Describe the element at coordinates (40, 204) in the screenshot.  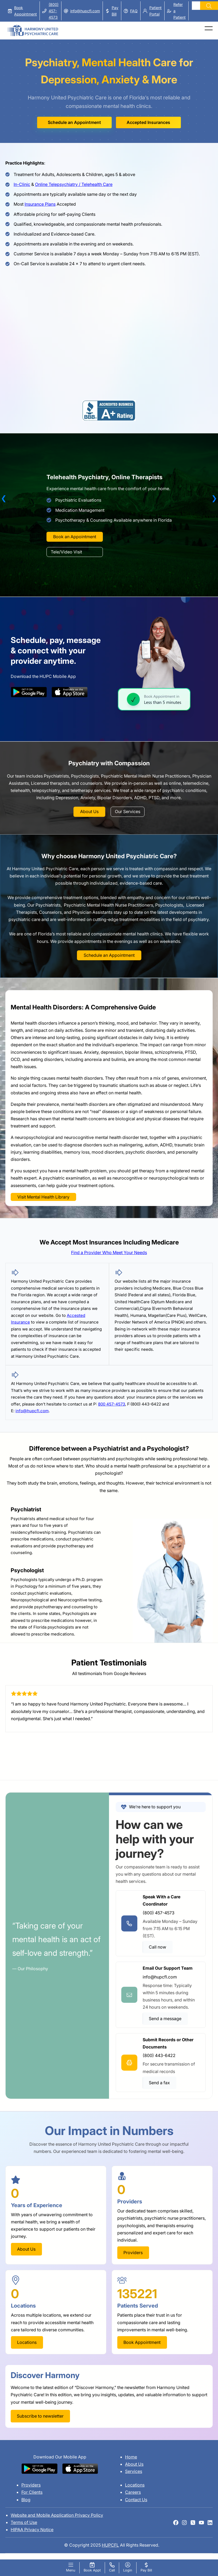
I see `Insurance Plans` at that location.